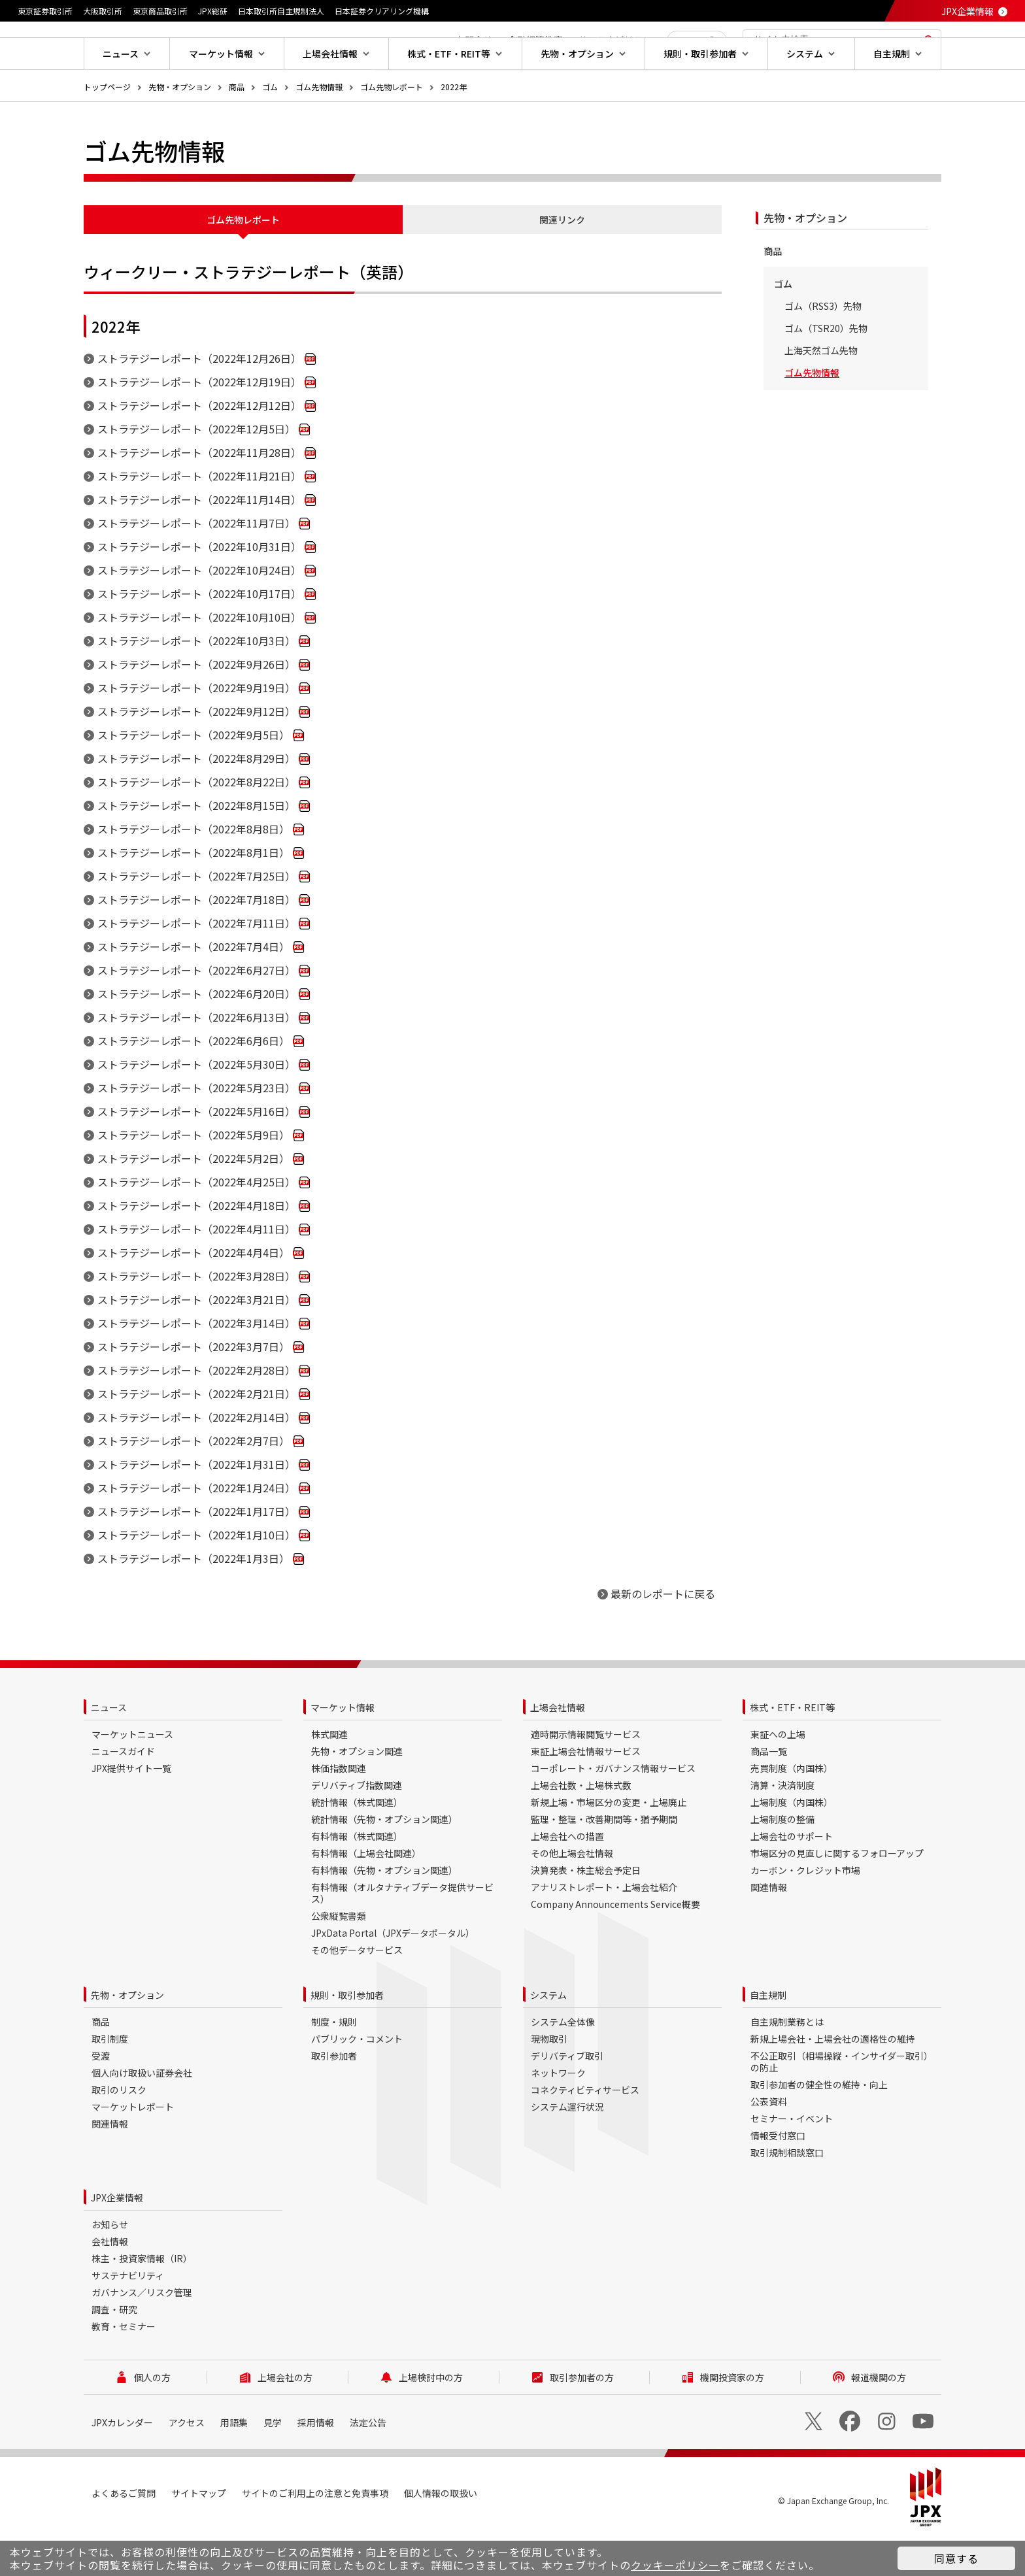 The width and height of the screenshot is (1025, 2576). Describe the element at coordinates (193, 776) in the screenshot. I see `ストラテジーレポート（2022年9月5日）` at that location.